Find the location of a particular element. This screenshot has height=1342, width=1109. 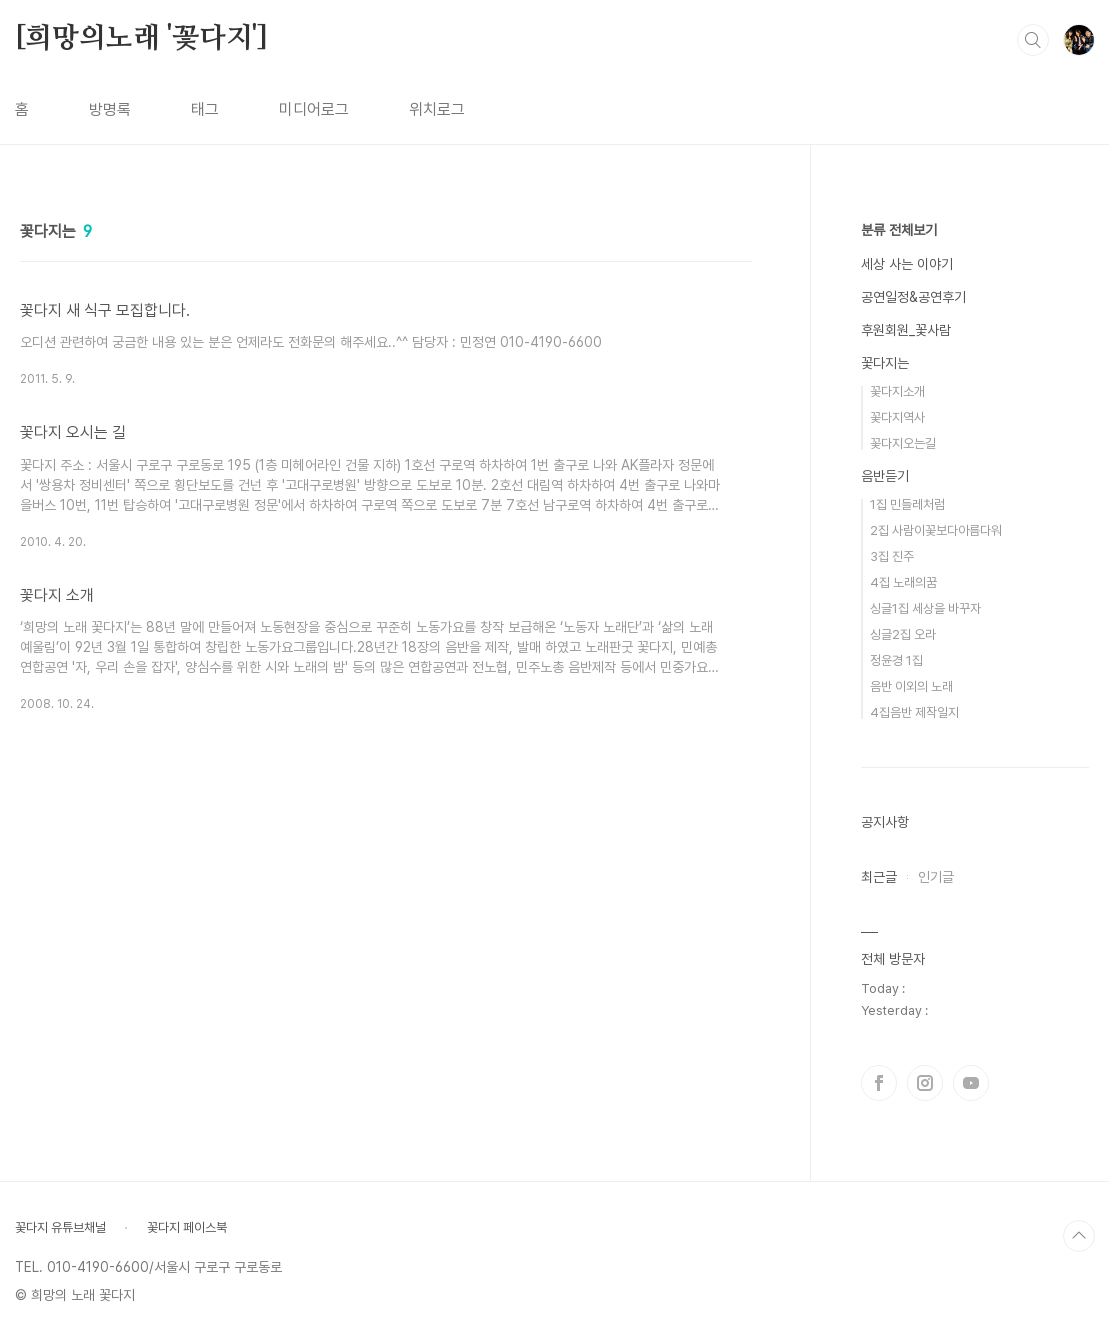

인기글 is located at coordinates (936, 877).